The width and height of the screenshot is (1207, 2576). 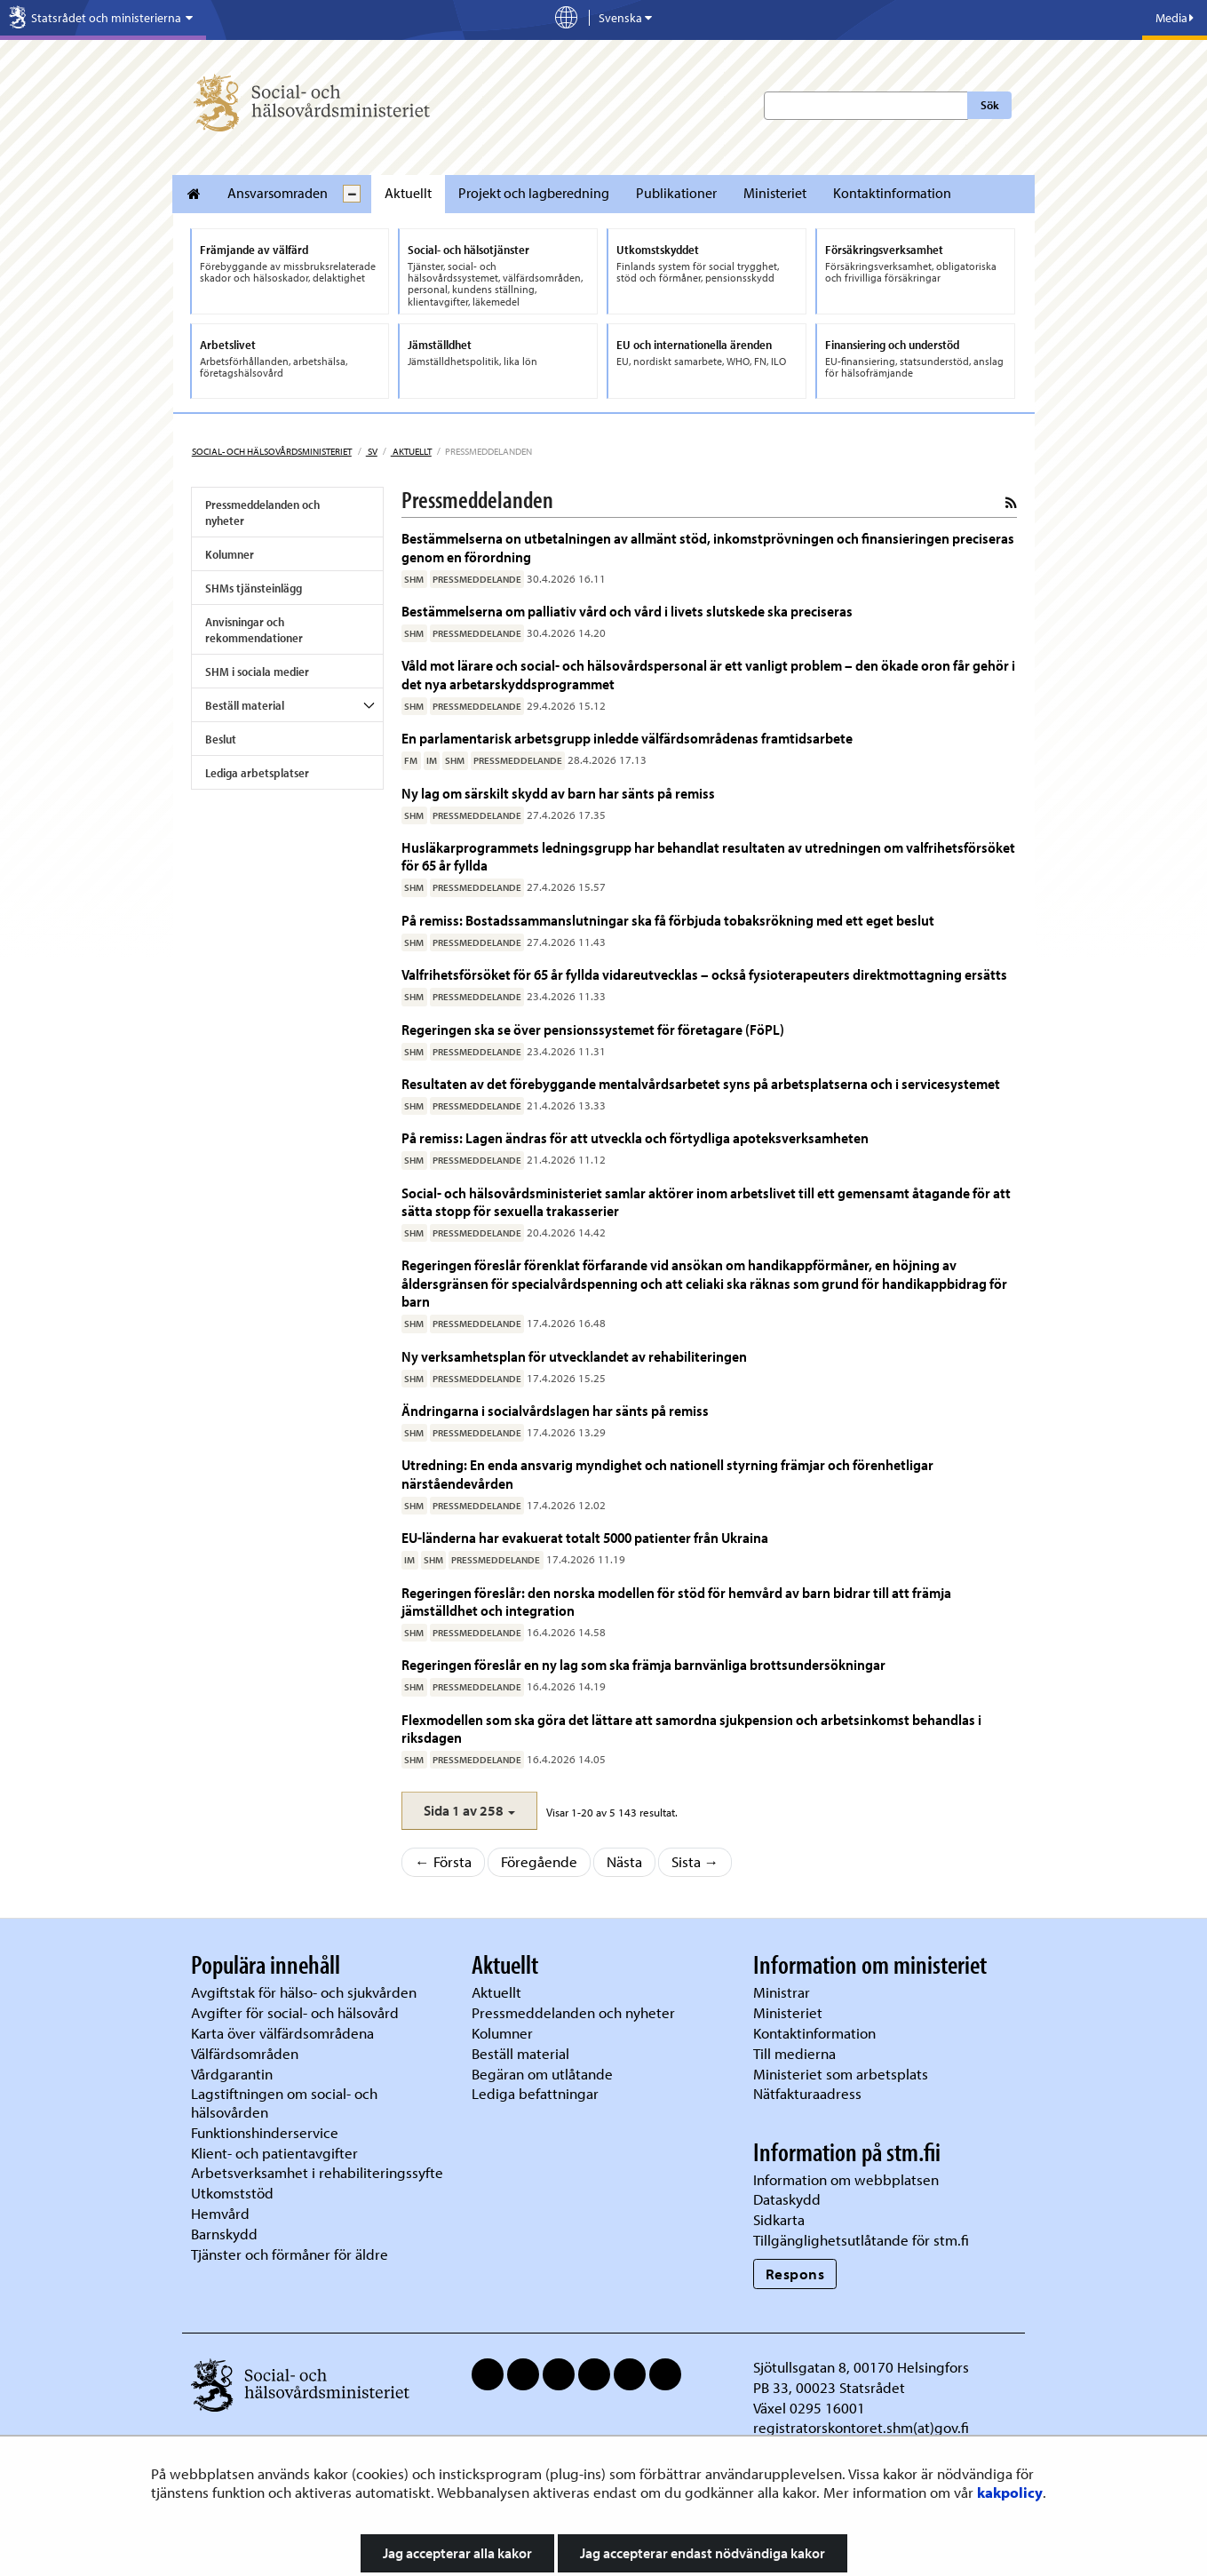 What do you see at coordinates (774, 193) in the screenshot?
I see `Ministeriet` at bounding box center [774, 193].